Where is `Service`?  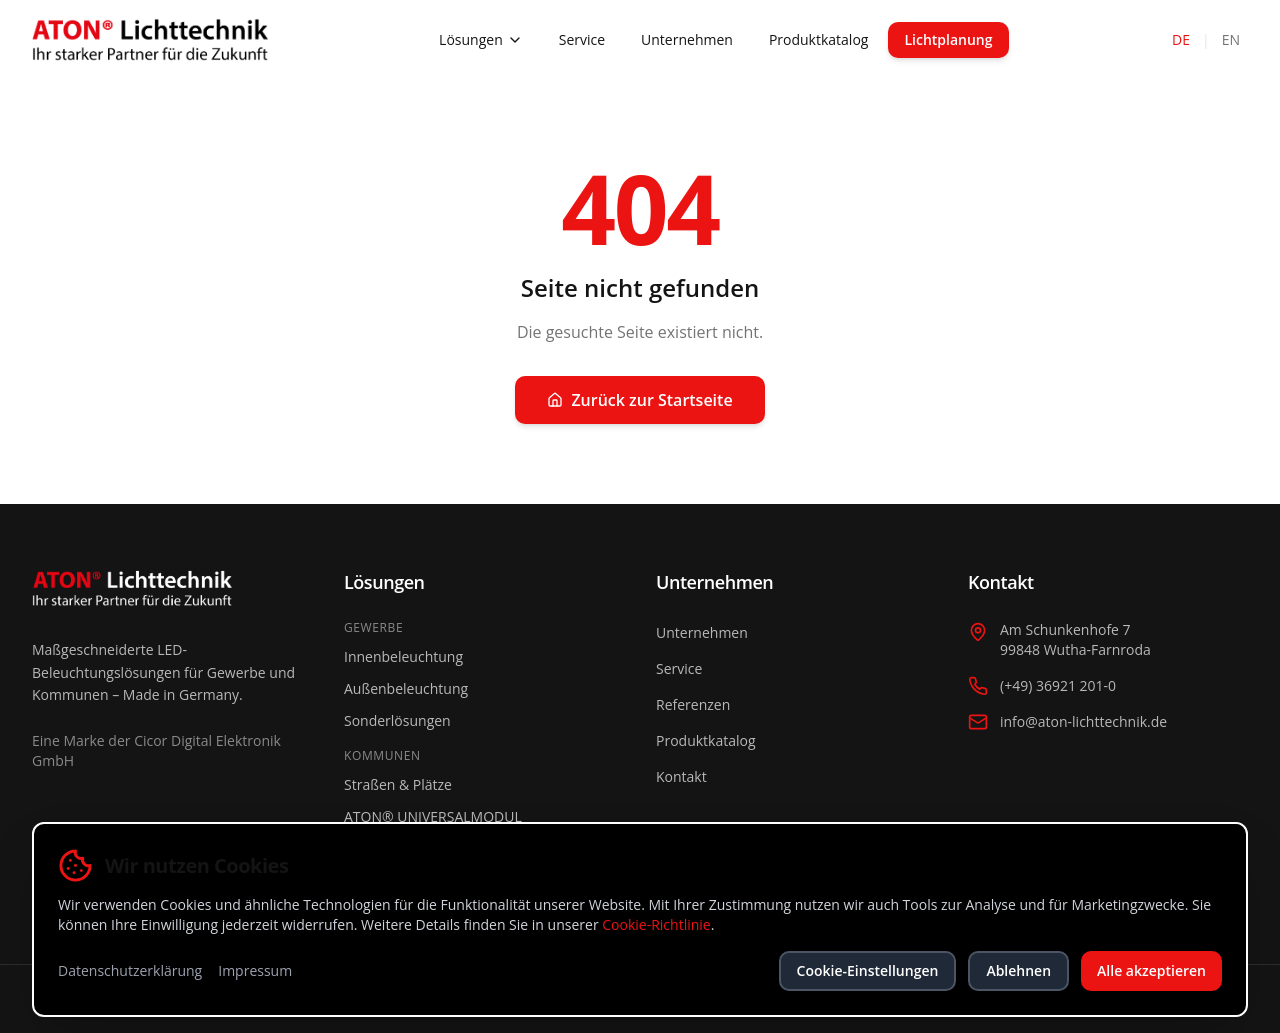
Service is located at coordinates (582, 39).